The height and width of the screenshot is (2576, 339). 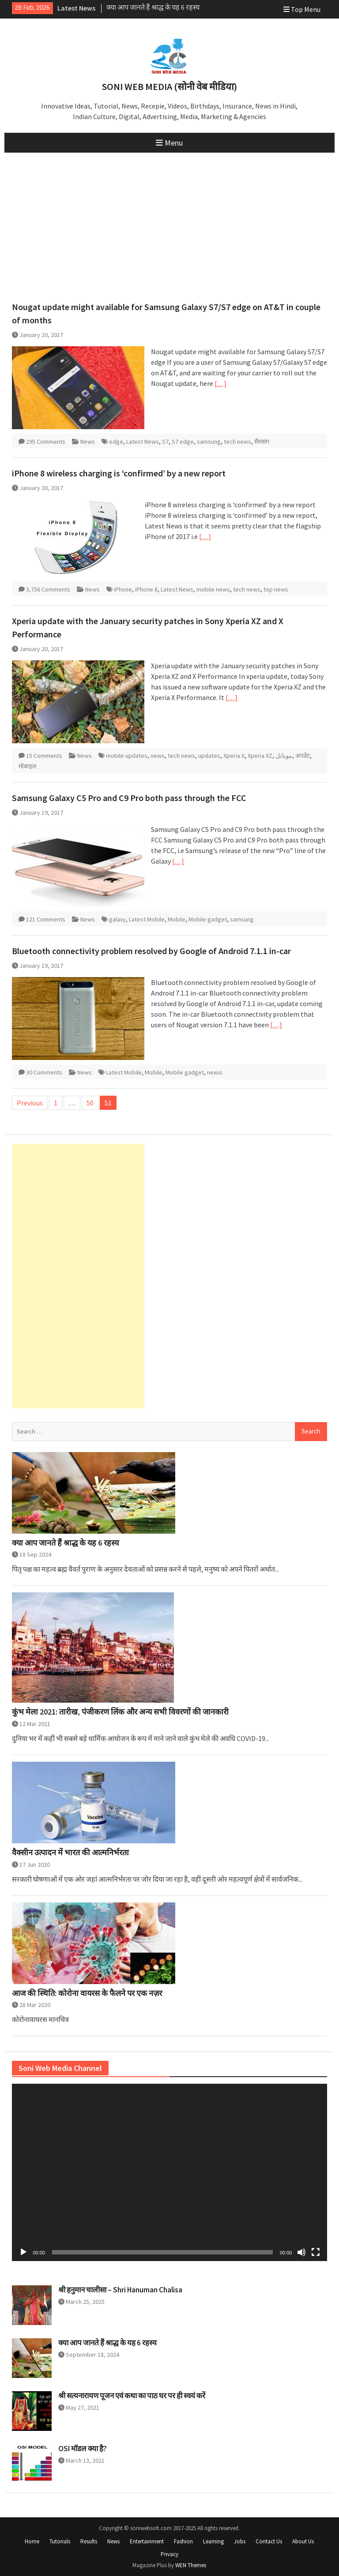 What do you see at coordinates (146, 589) in the screenshot?
I see `iPhone 8` at bounding box center [146, 589].